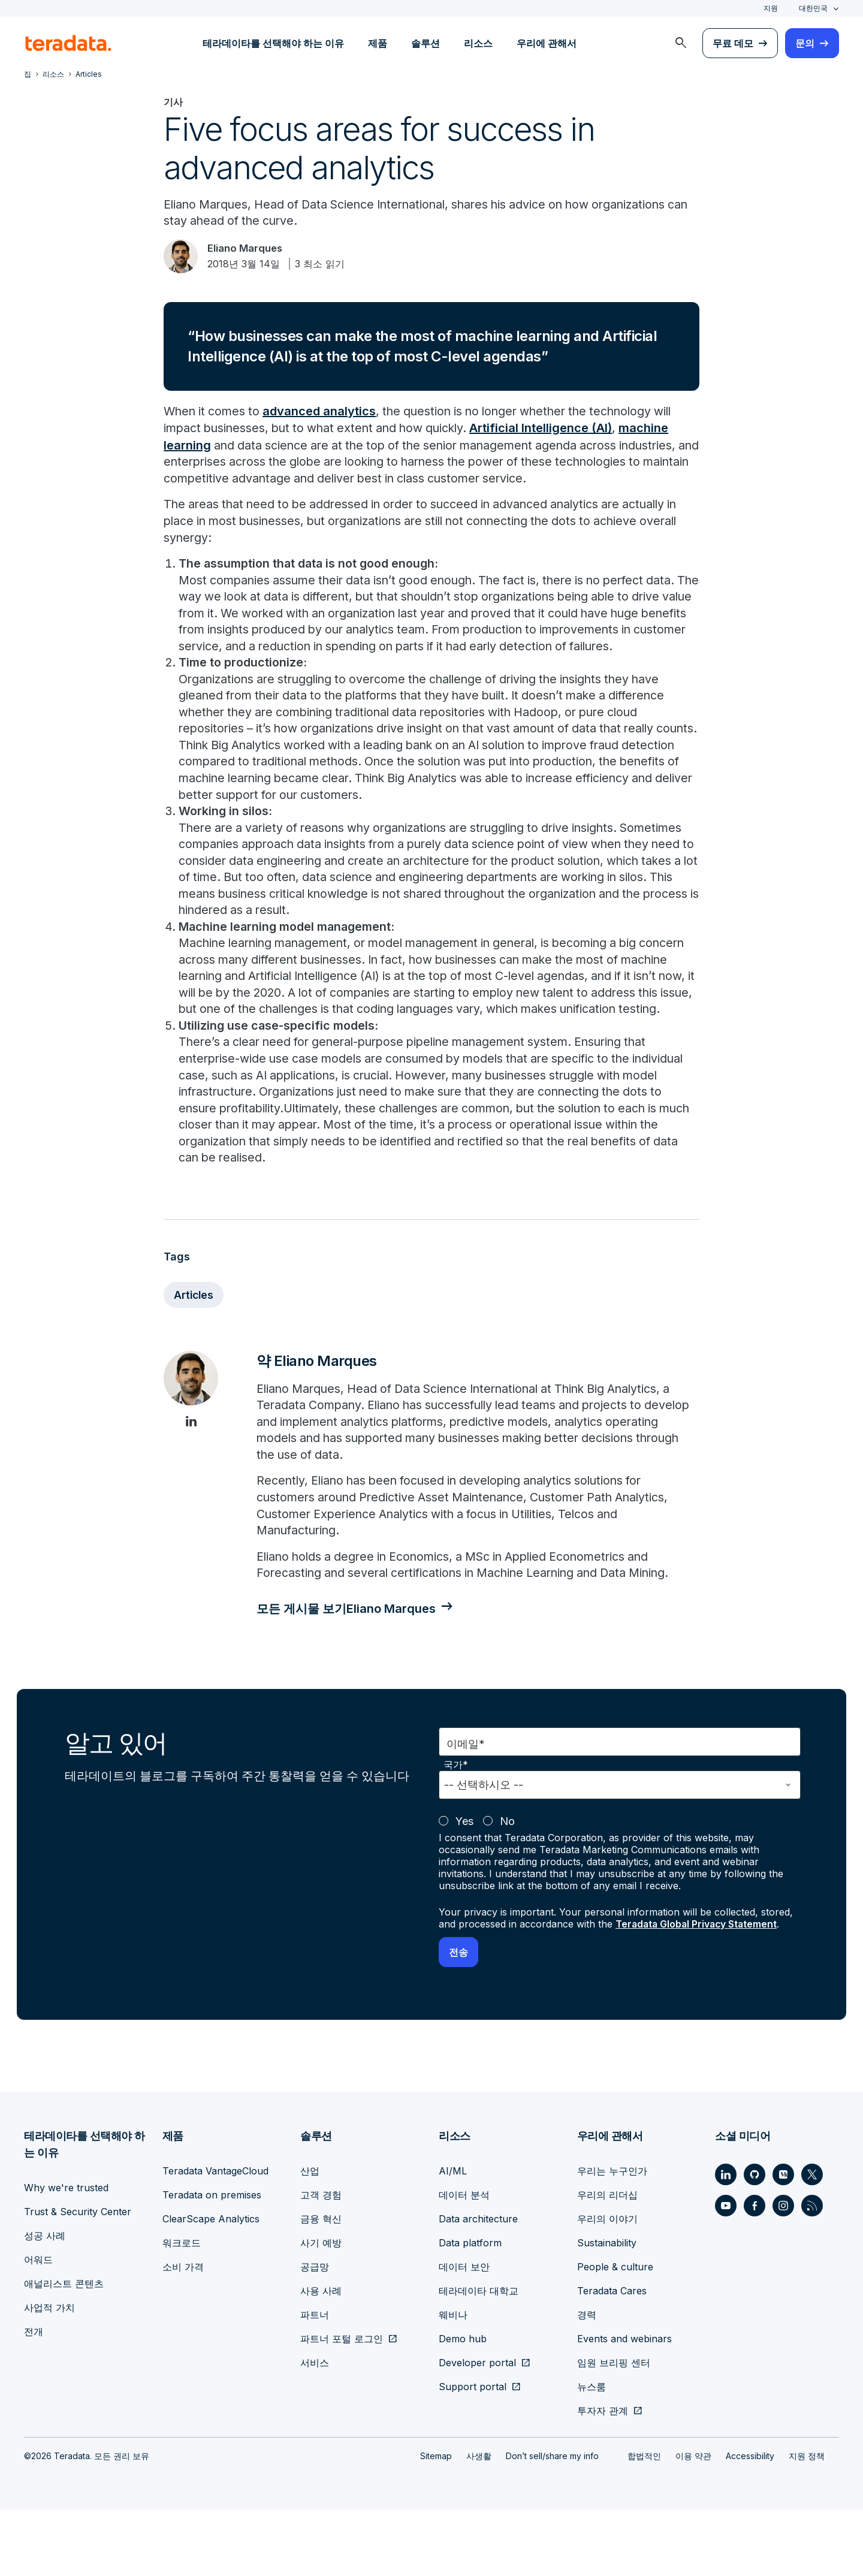 The width and height of the screenshot is (863, 2576). I want to click on 솔루션 [menuitem], so click(425, 43).